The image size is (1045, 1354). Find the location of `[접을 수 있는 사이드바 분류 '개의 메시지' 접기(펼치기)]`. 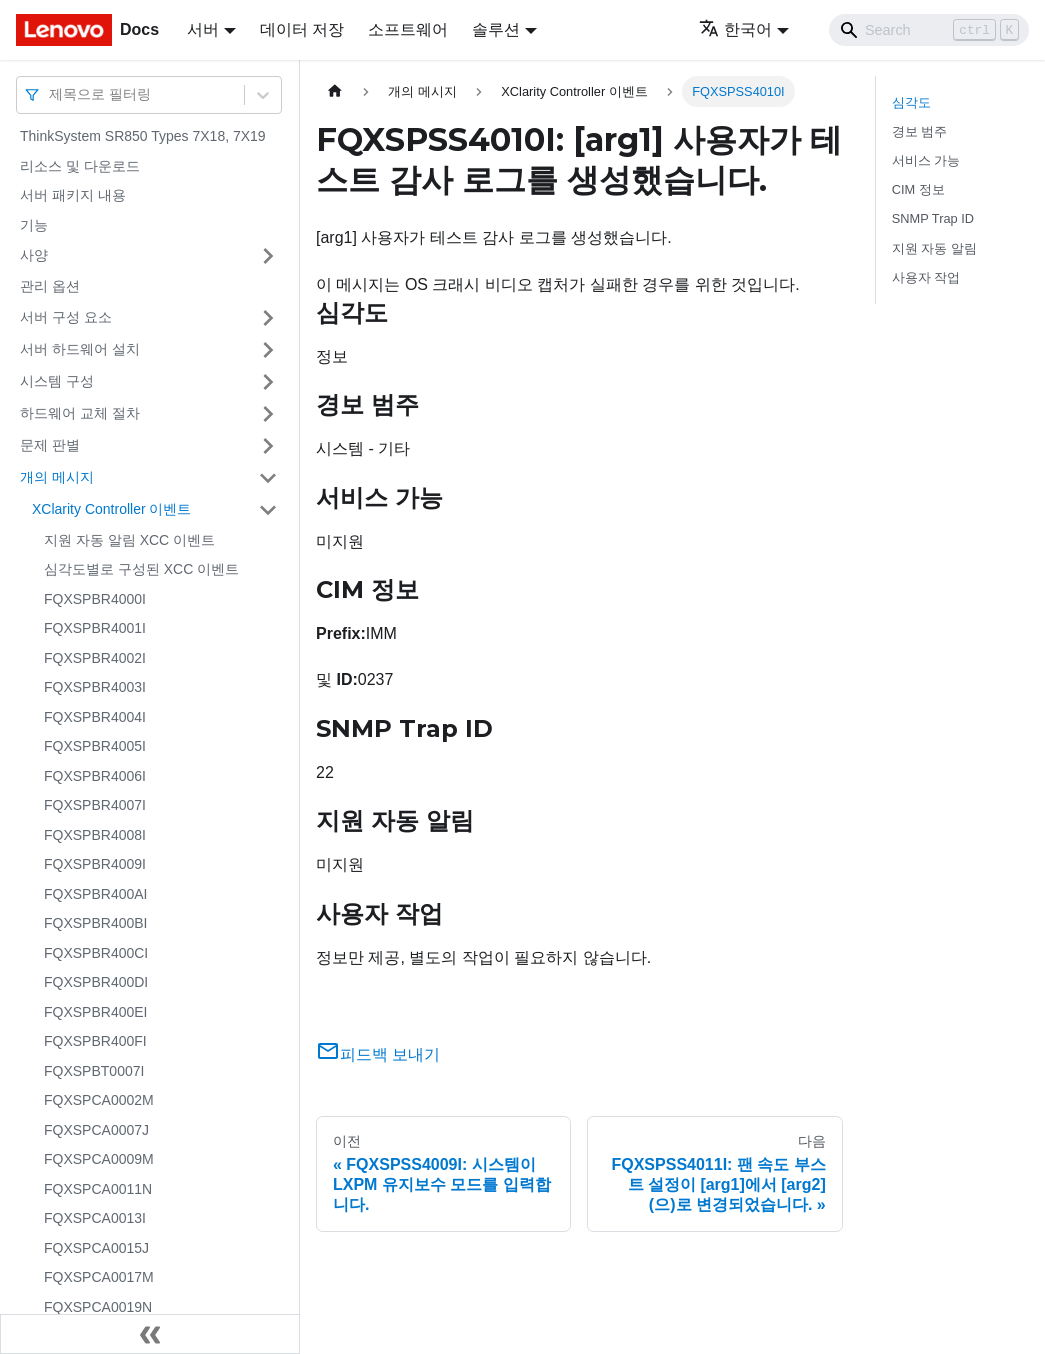

[접을 수 있는 사이드바 분류 '개의 메시지' 접기(펼치기)] is located at coordinates (268, 478).